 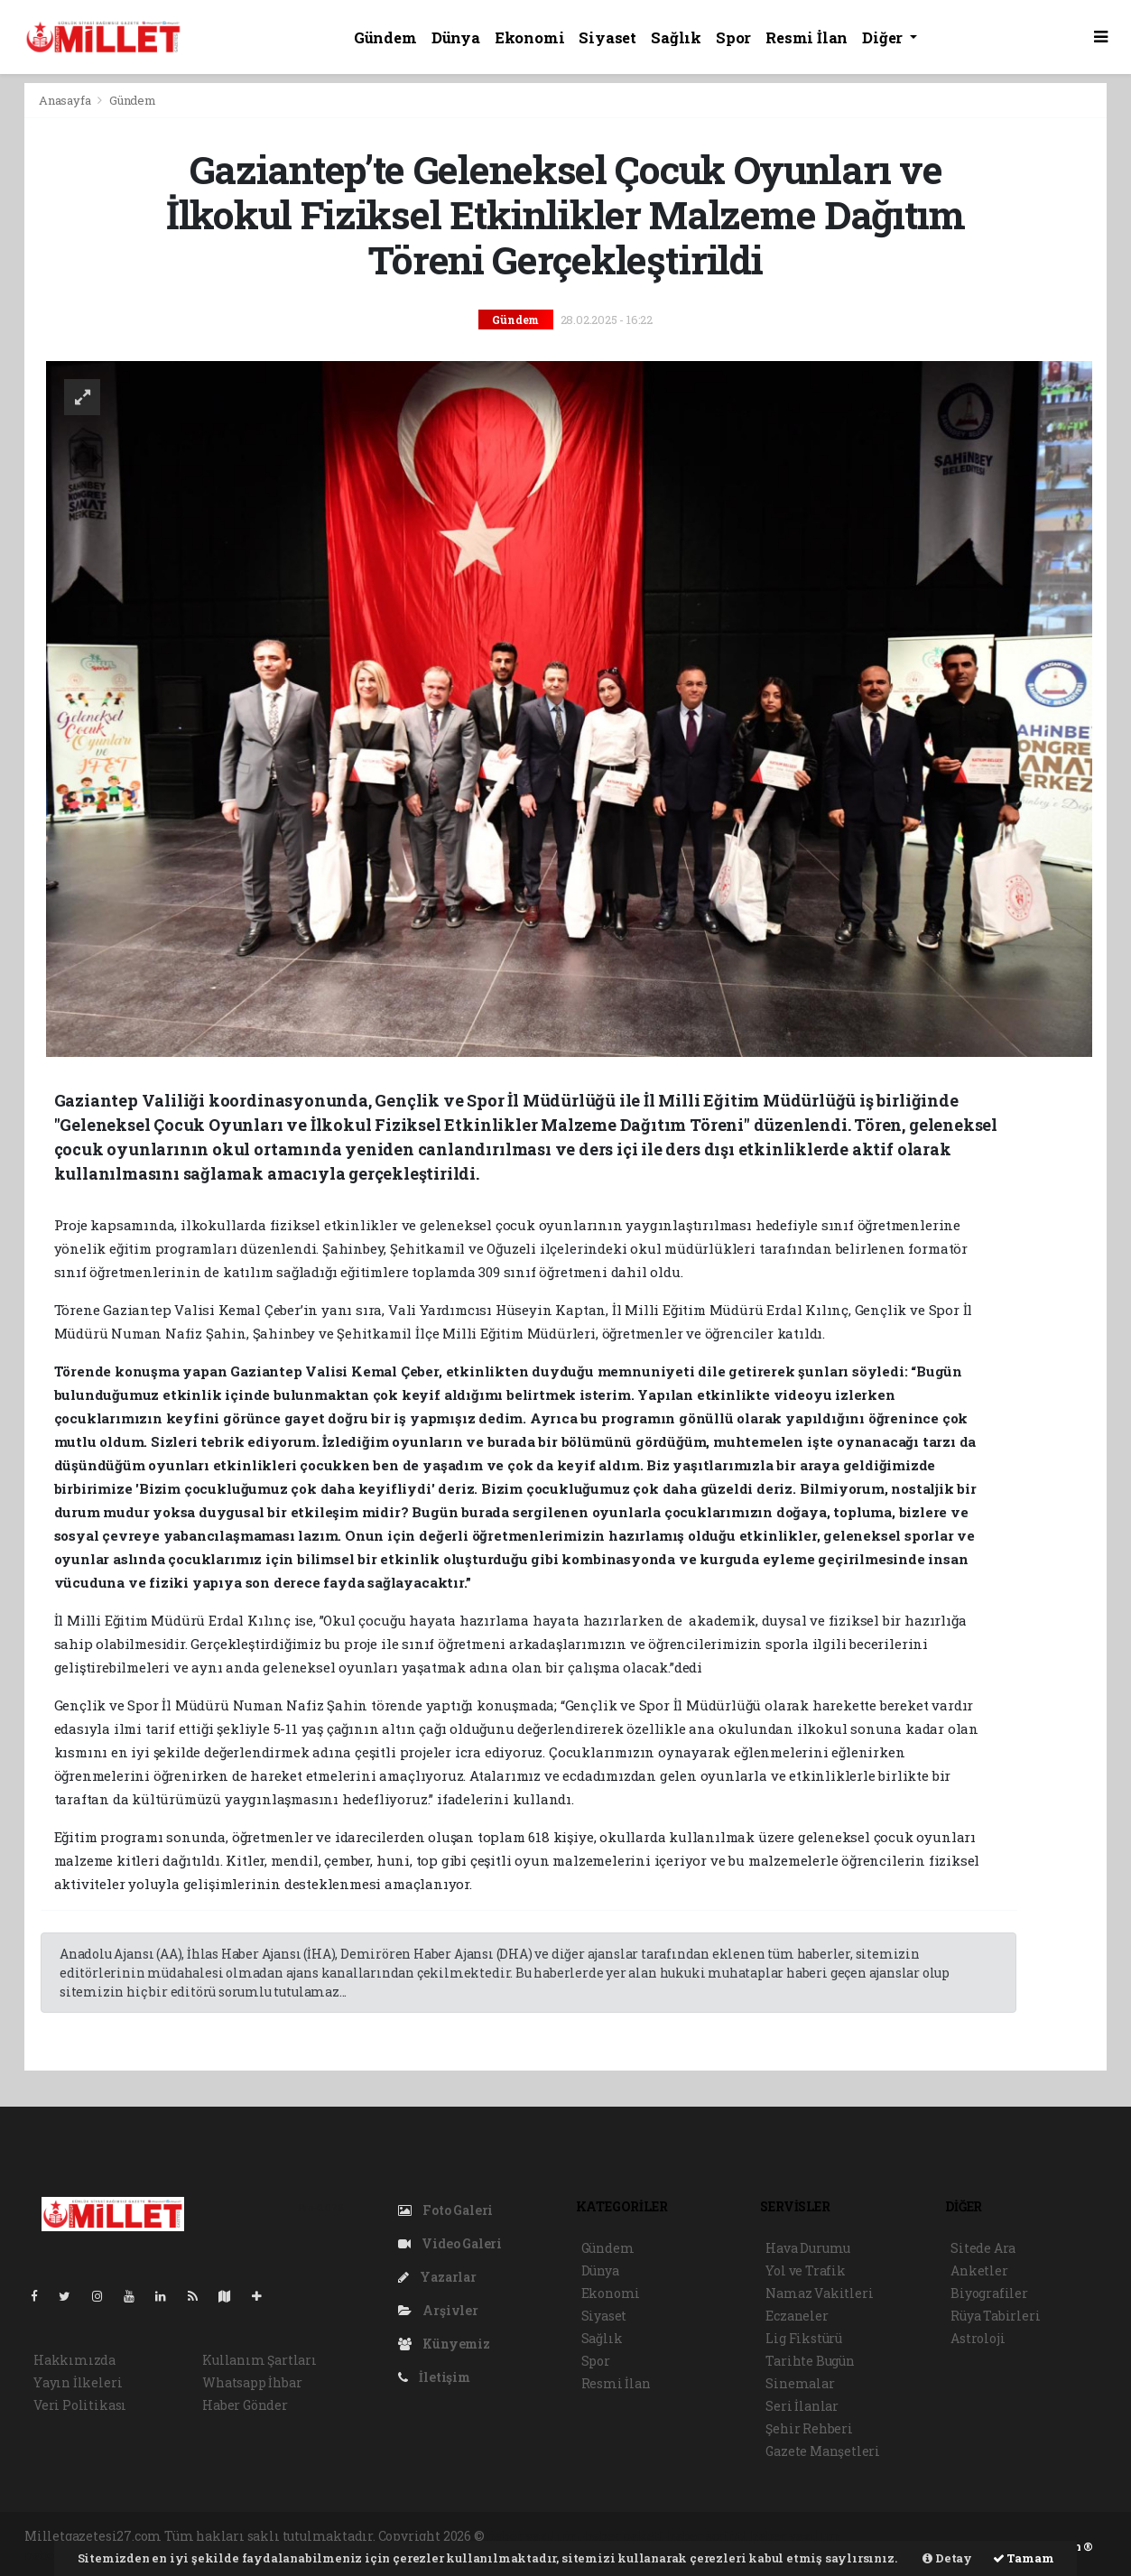 What do you see at coordinates (444, 2343) in the screenshot?
I see `Künyemiz` at bounding box center [444, 2343].